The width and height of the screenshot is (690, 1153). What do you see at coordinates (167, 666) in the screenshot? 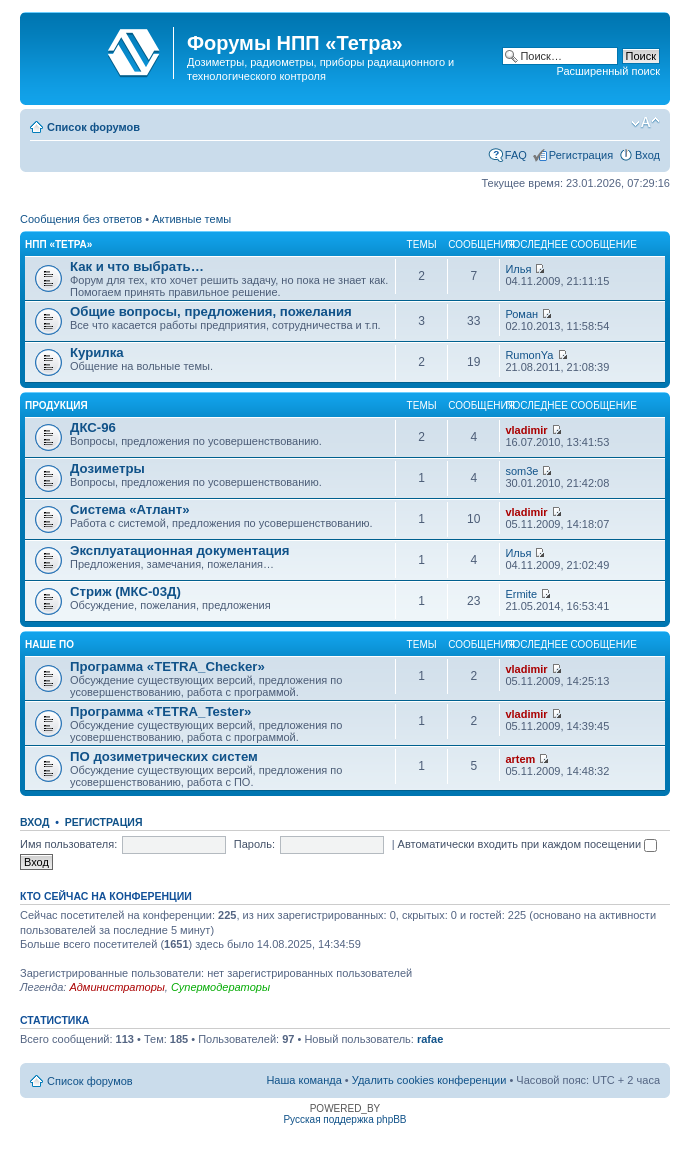
I see `Программа «TETRA_Checker»` at bounding box center [167, 666].